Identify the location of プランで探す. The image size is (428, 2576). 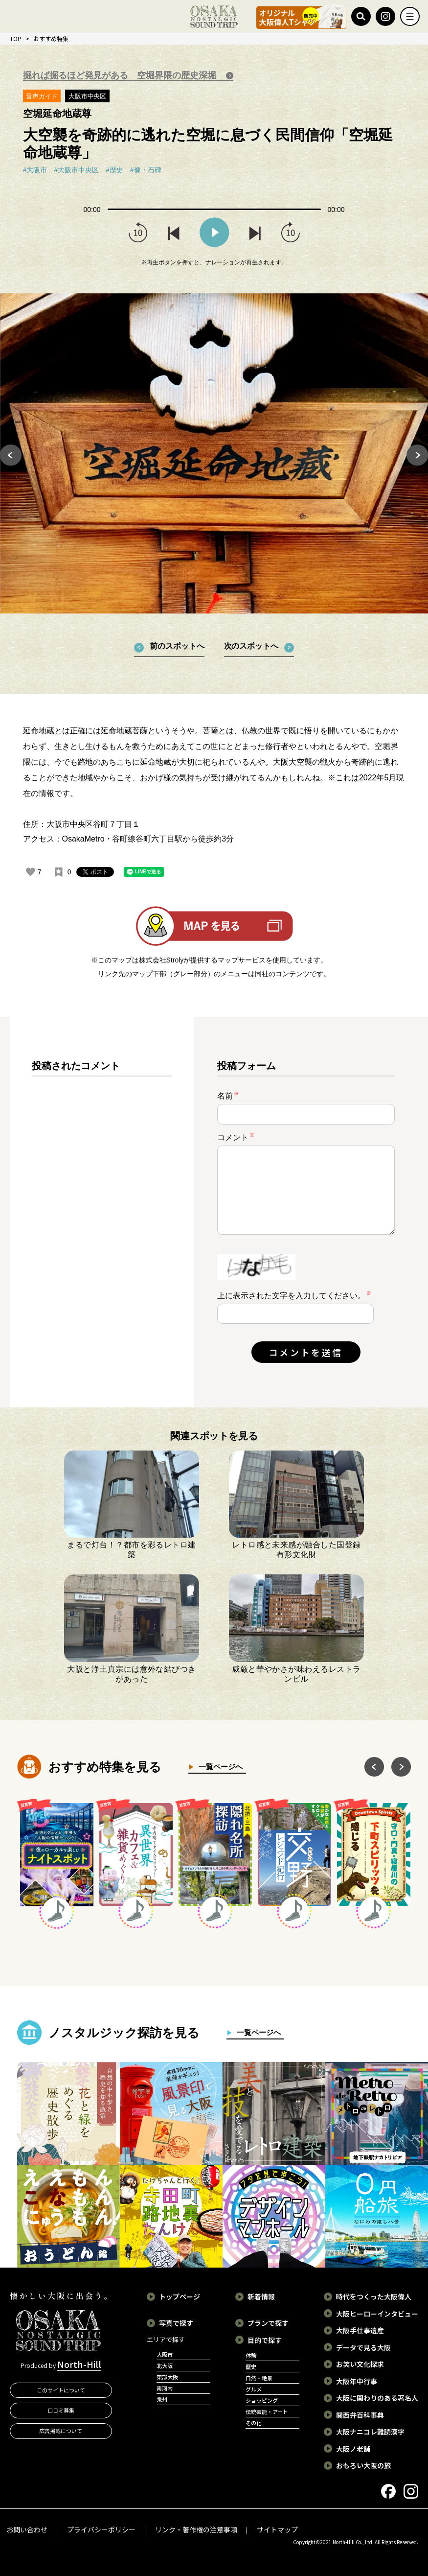
(268, 2323).